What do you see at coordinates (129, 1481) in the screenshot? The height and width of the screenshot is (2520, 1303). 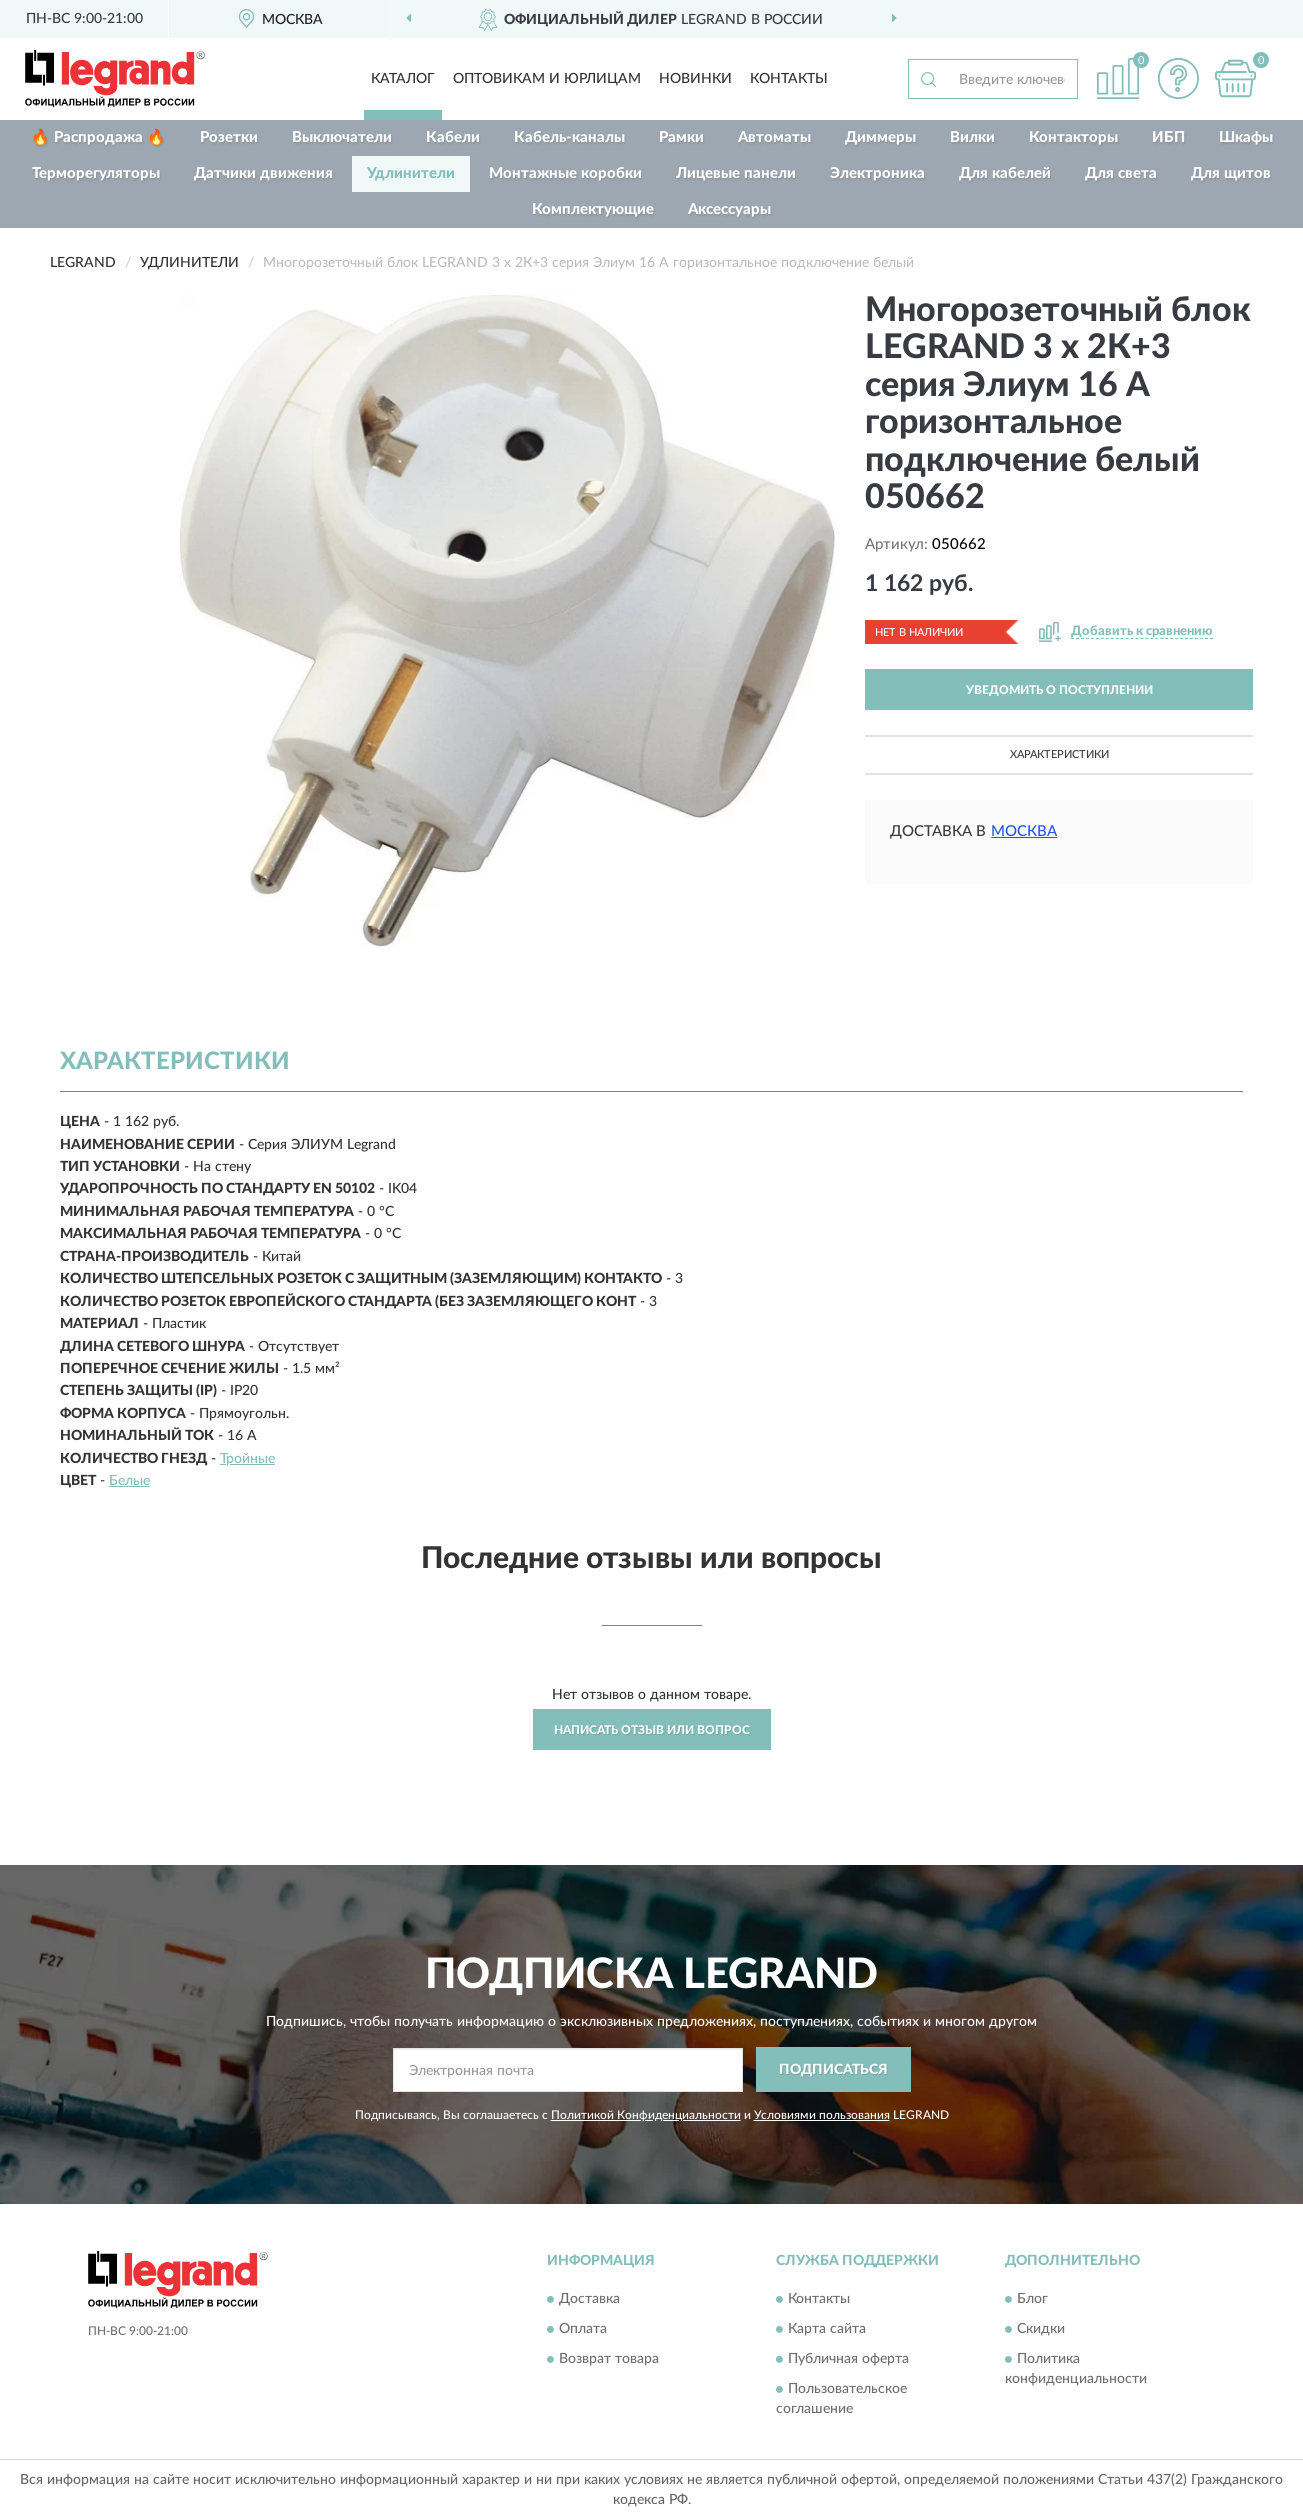 I see `Белые` at bounding box center [129, 1481].